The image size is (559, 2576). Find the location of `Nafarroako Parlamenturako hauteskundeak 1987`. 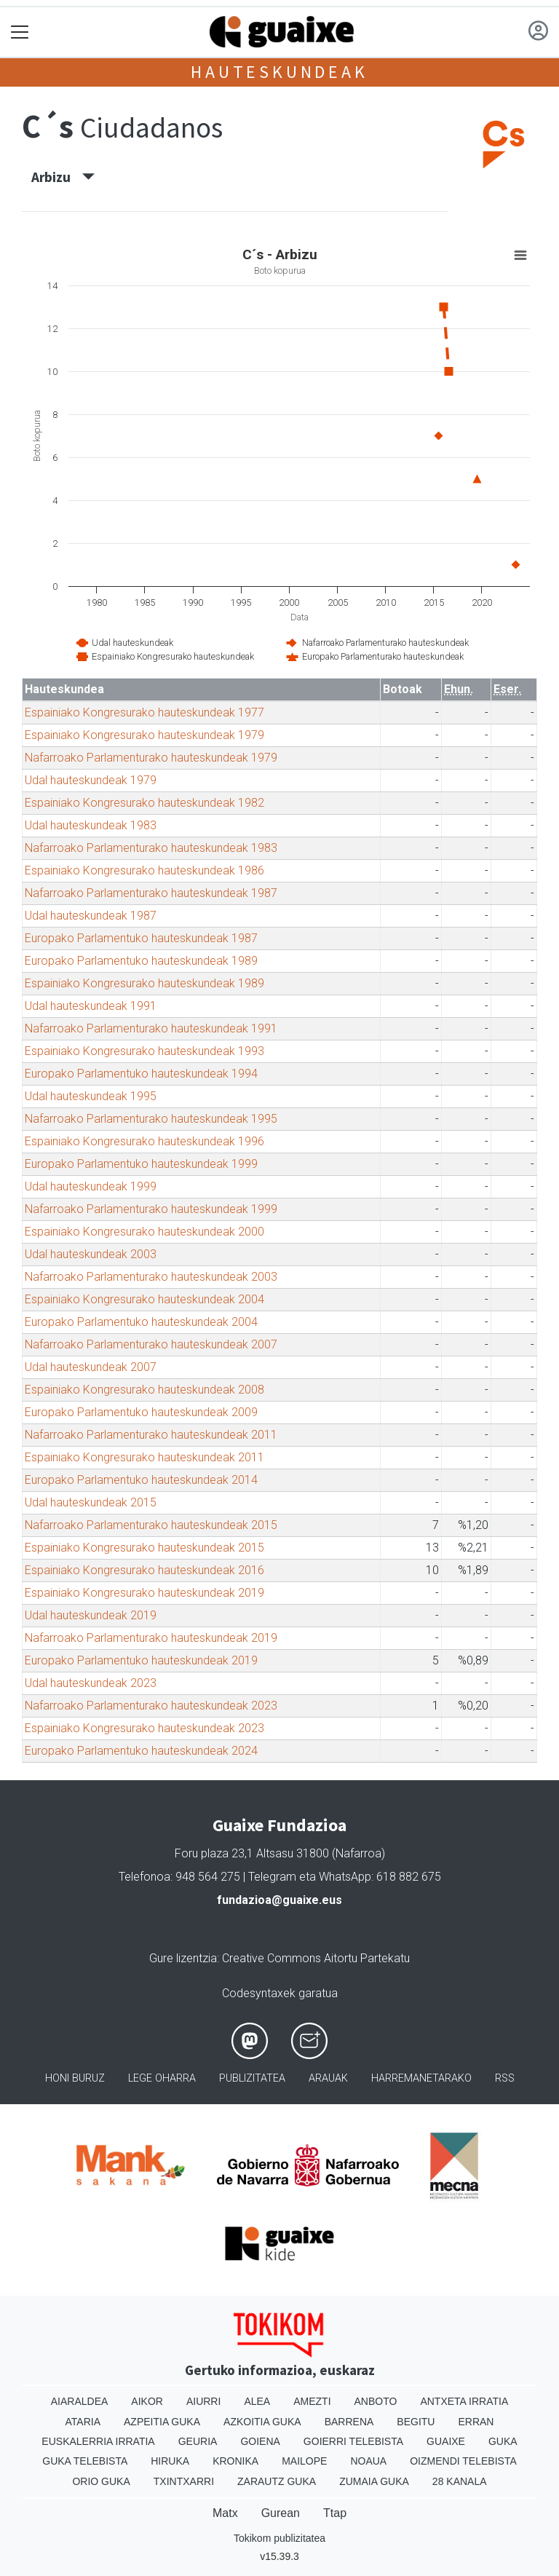

Nafarroako Parlamenturako hauteskundeak 1987 is located at coordinates (151, 893).